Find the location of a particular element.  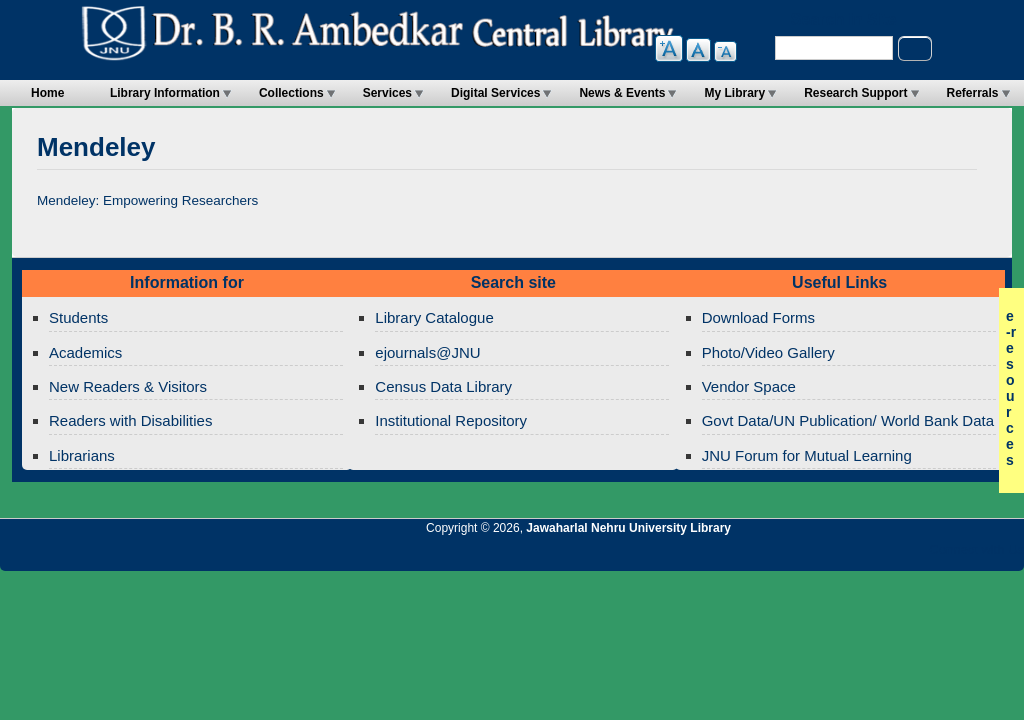

My Library is located at coordinates (734, 93).